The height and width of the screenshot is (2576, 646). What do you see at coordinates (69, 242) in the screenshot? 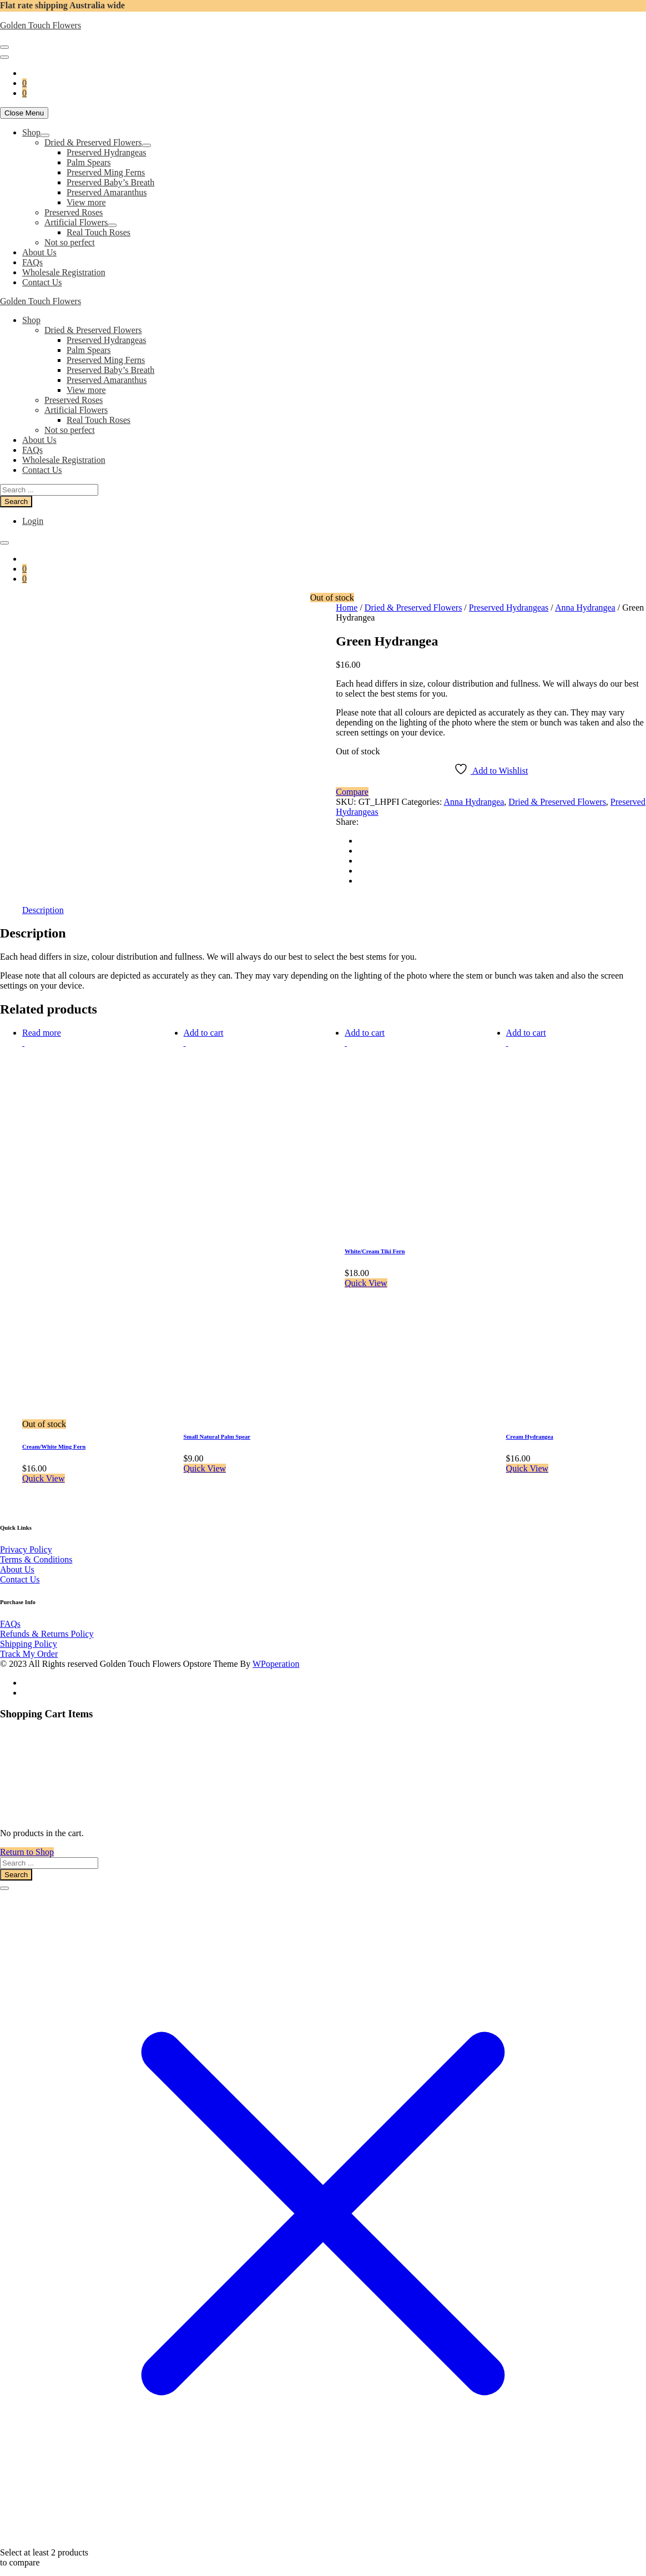
I see `Not so perfect` at bounding box center [69, 242].